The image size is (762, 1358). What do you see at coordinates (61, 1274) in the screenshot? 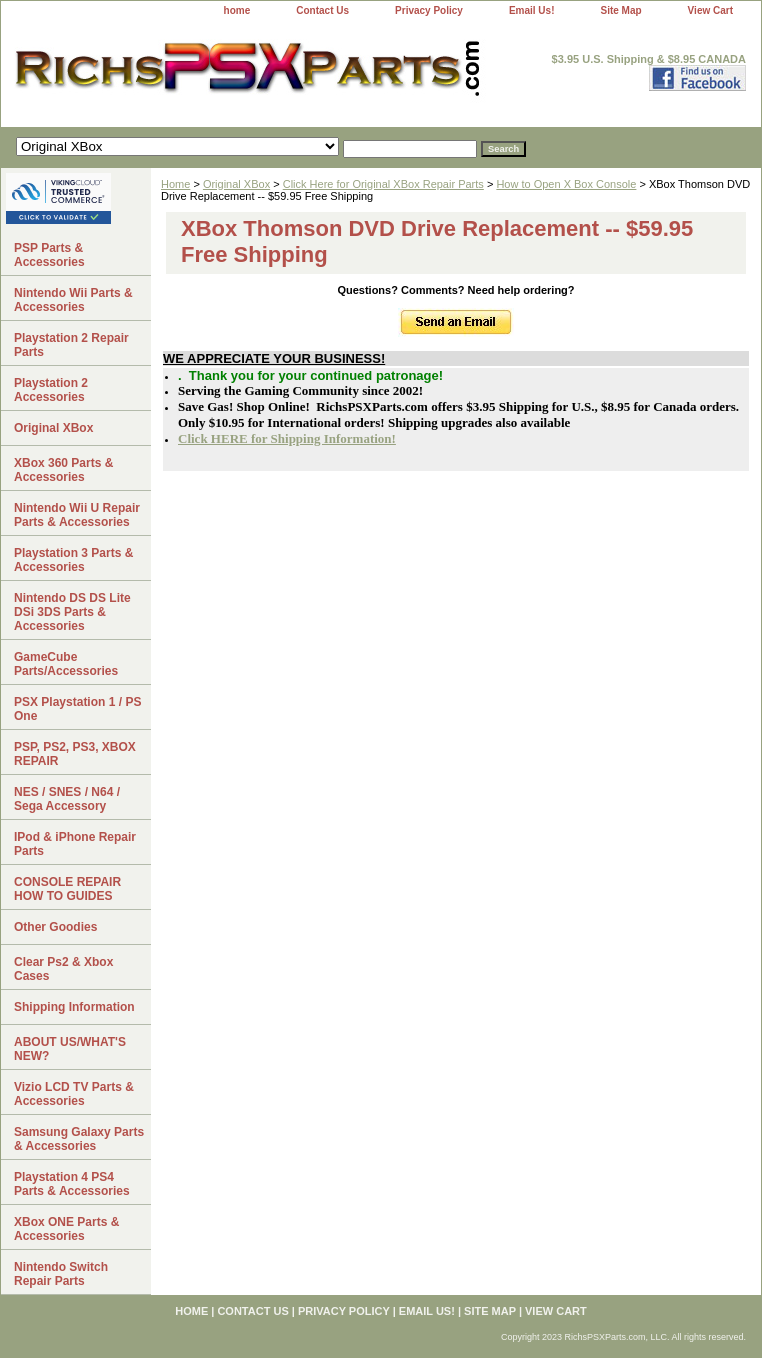
I see `Nintendo Switch Repair Parts` at bounding box center [61, 1274].